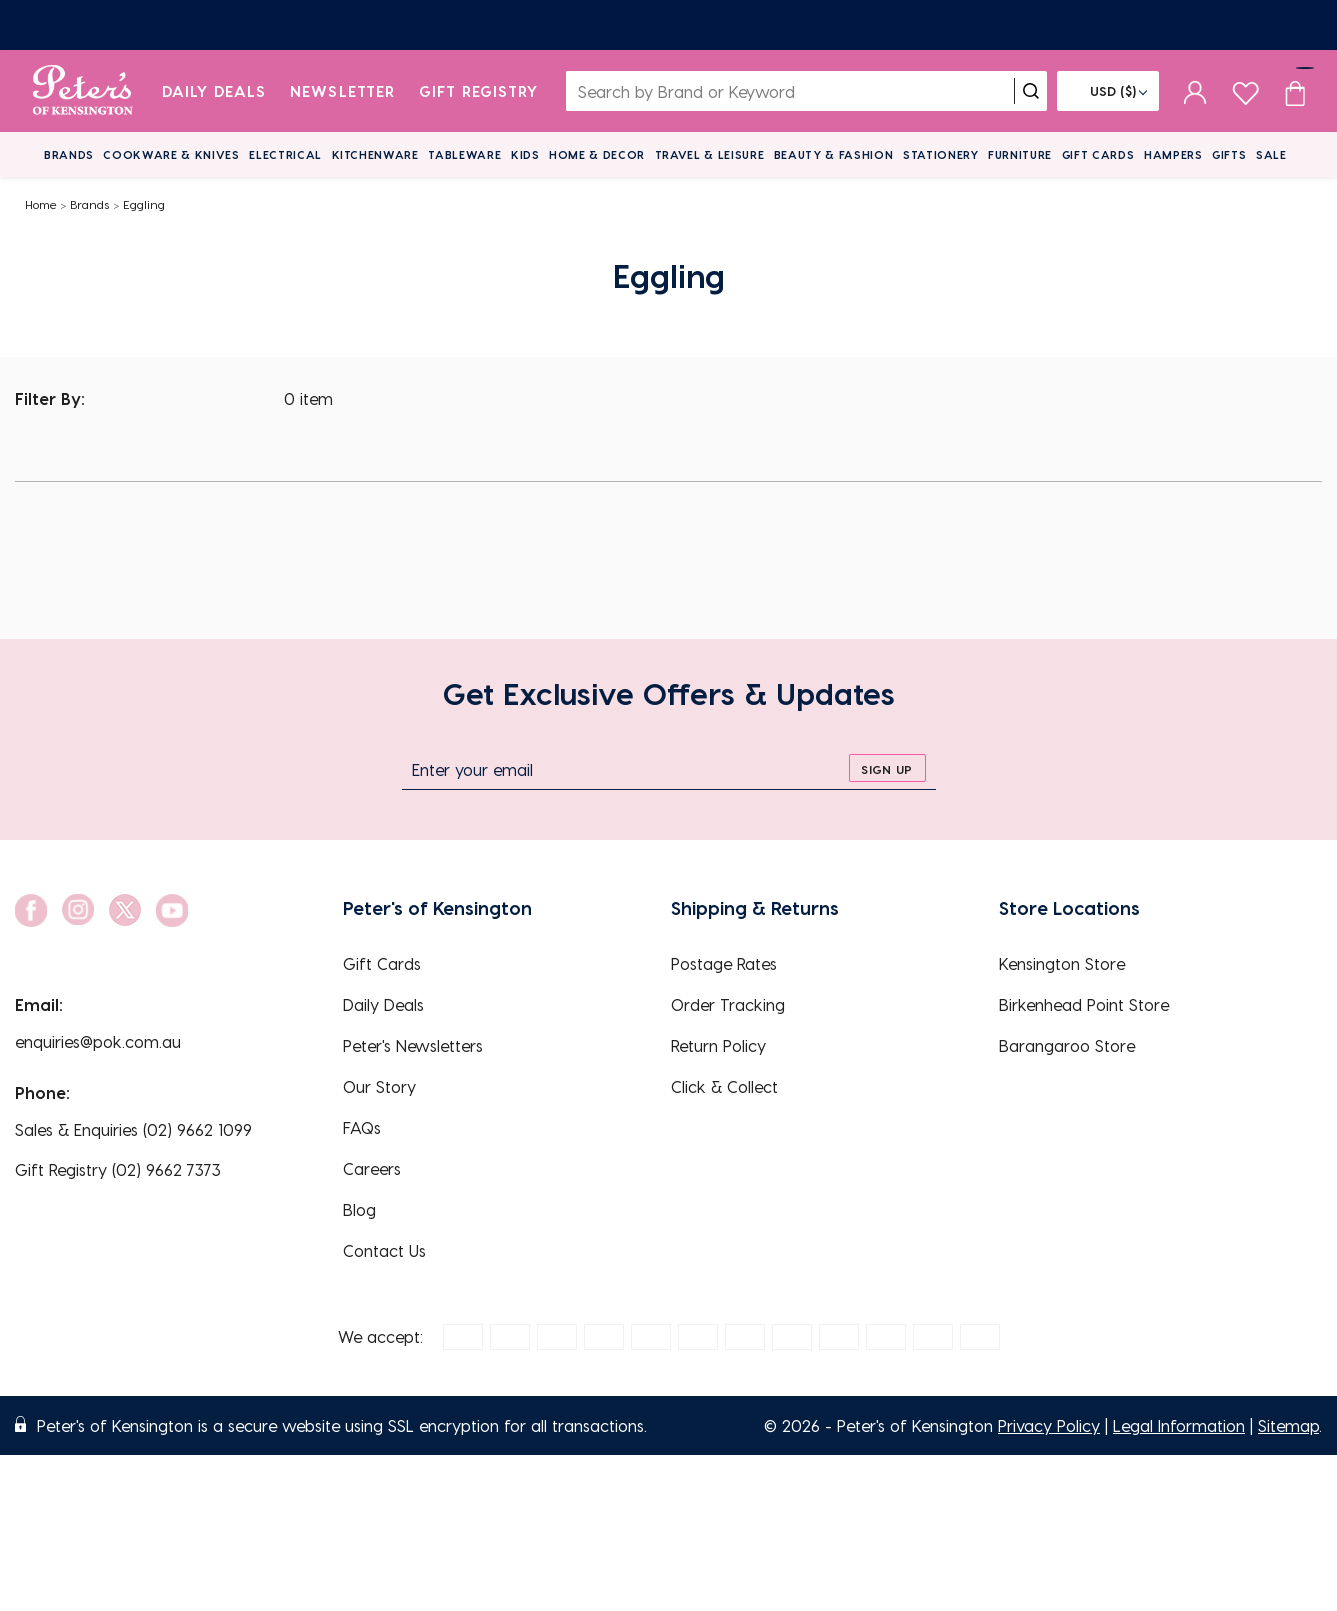 The image size is (1337, 1611). What do you see at coordinates (1108, 91) in the screenshot?
I see `[Flag]` at bounding box center [1108, 91].